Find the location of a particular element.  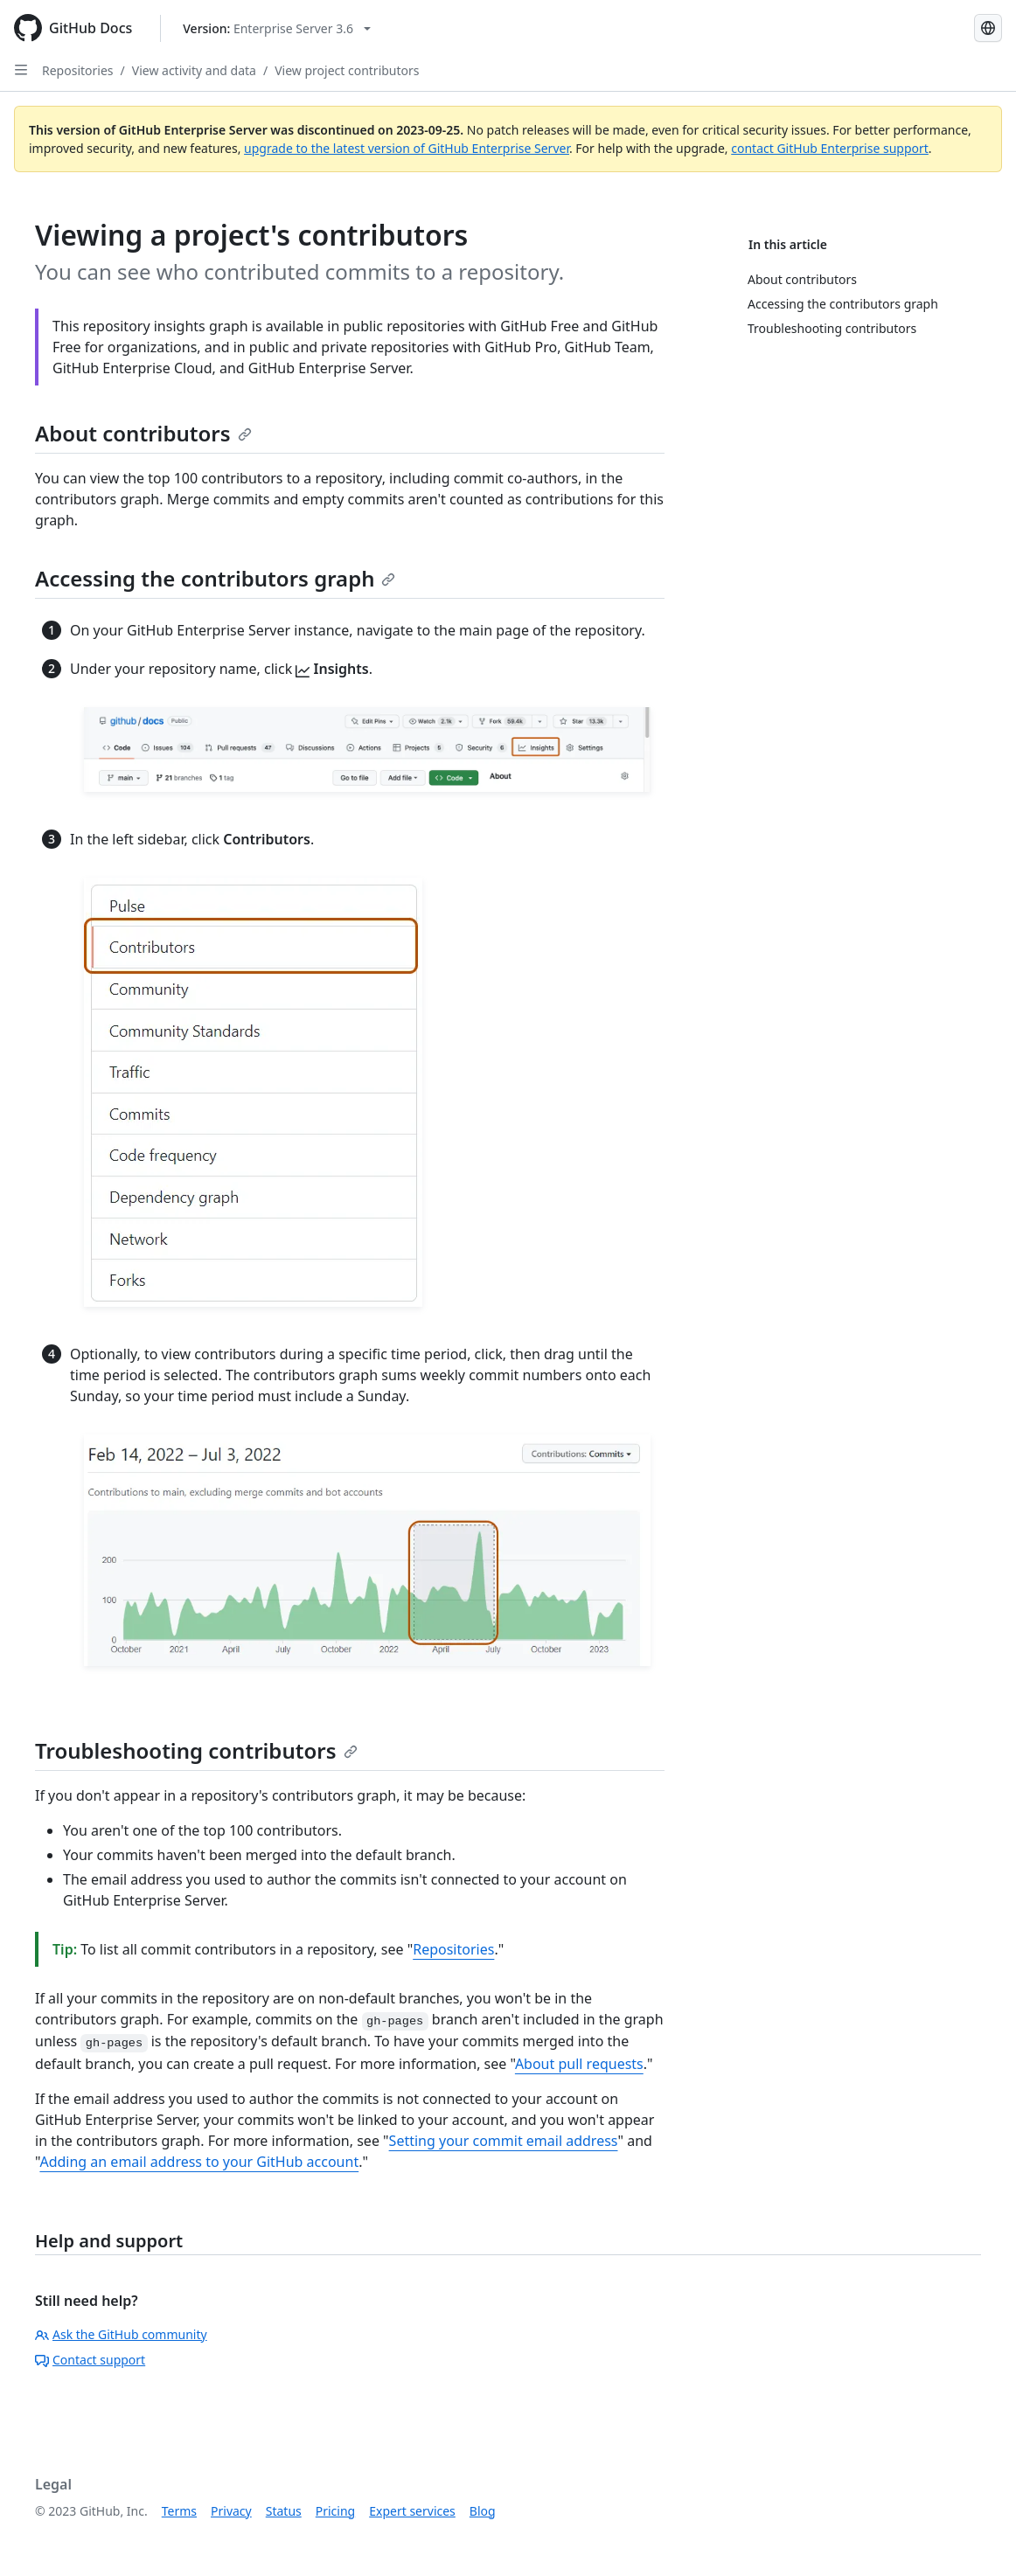

View activity and data is located at coordinates (194, 70).